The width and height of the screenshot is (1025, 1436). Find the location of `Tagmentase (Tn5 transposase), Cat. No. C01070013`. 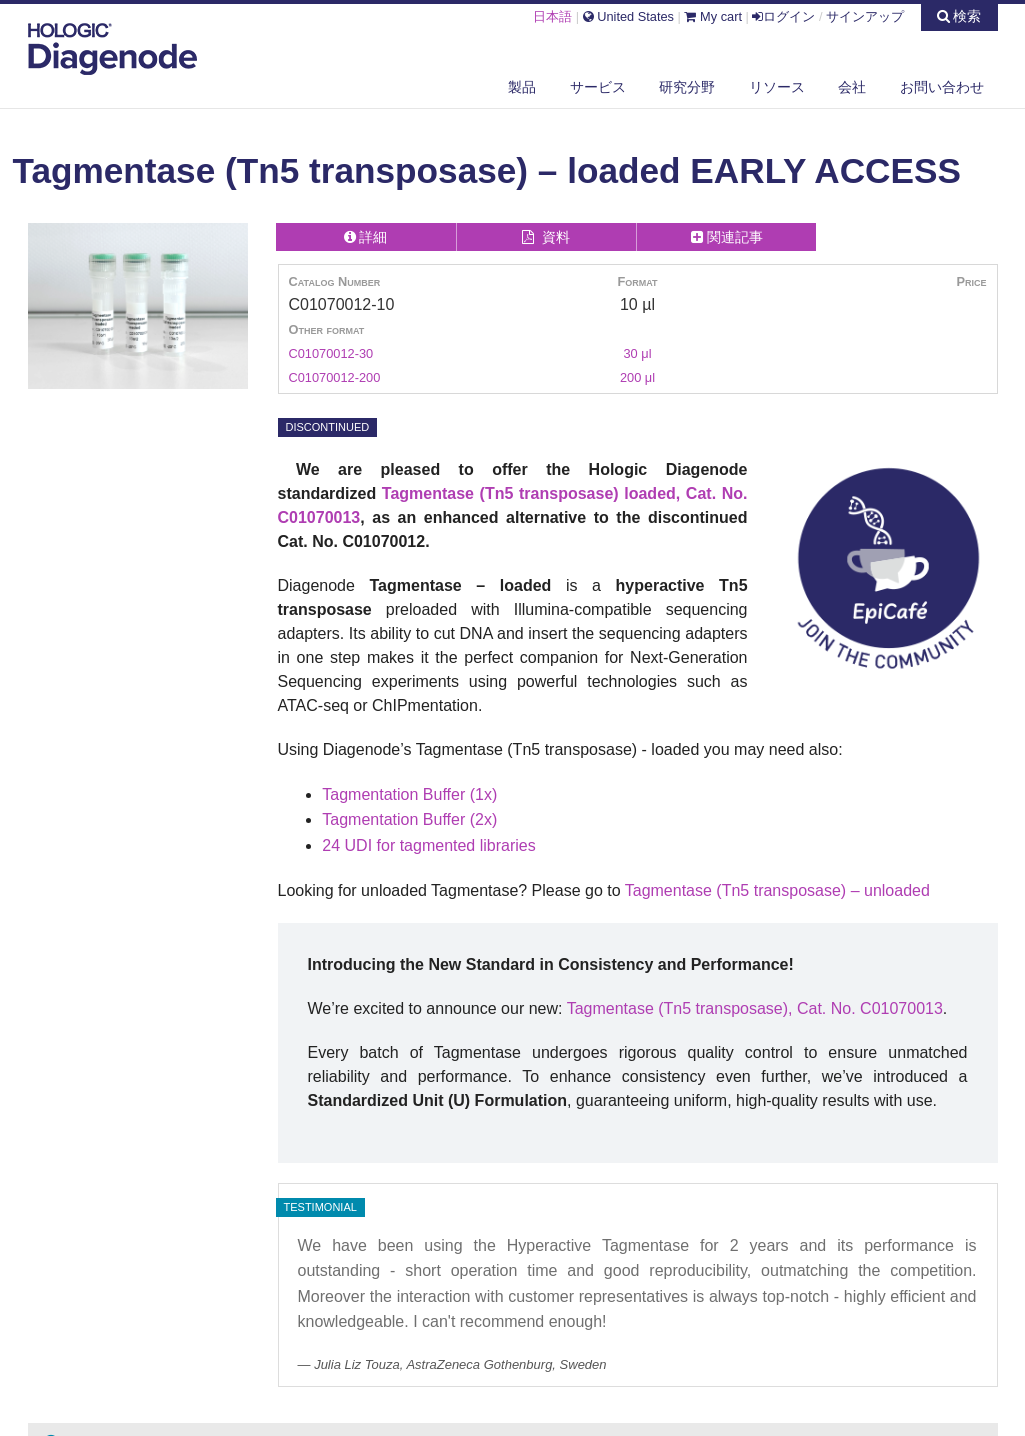

Tagmentase (Tn5 transposase), Cat. No. C01070013 is located at coordinates (755, 1008).